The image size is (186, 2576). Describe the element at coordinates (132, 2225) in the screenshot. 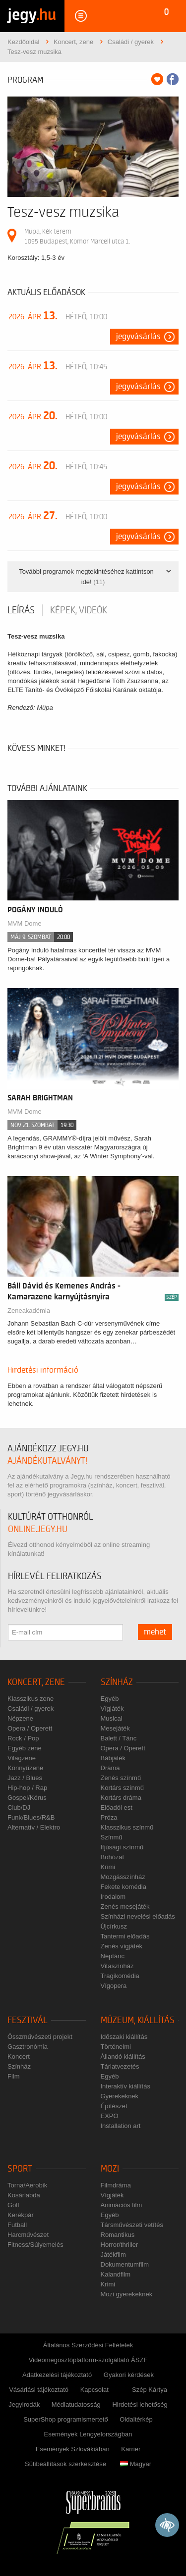

I see `Társművészeti vetítés` at that location.